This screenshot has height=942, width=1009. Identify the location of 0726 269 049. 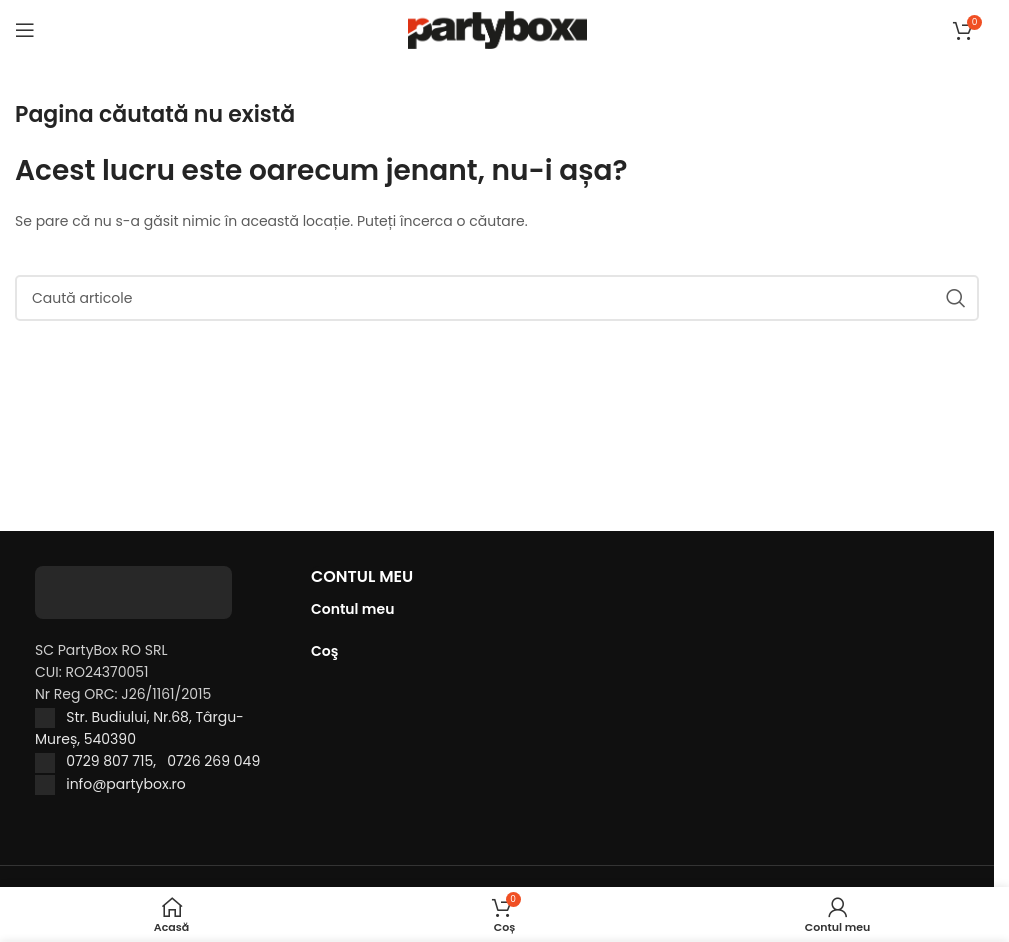
(213, 761).